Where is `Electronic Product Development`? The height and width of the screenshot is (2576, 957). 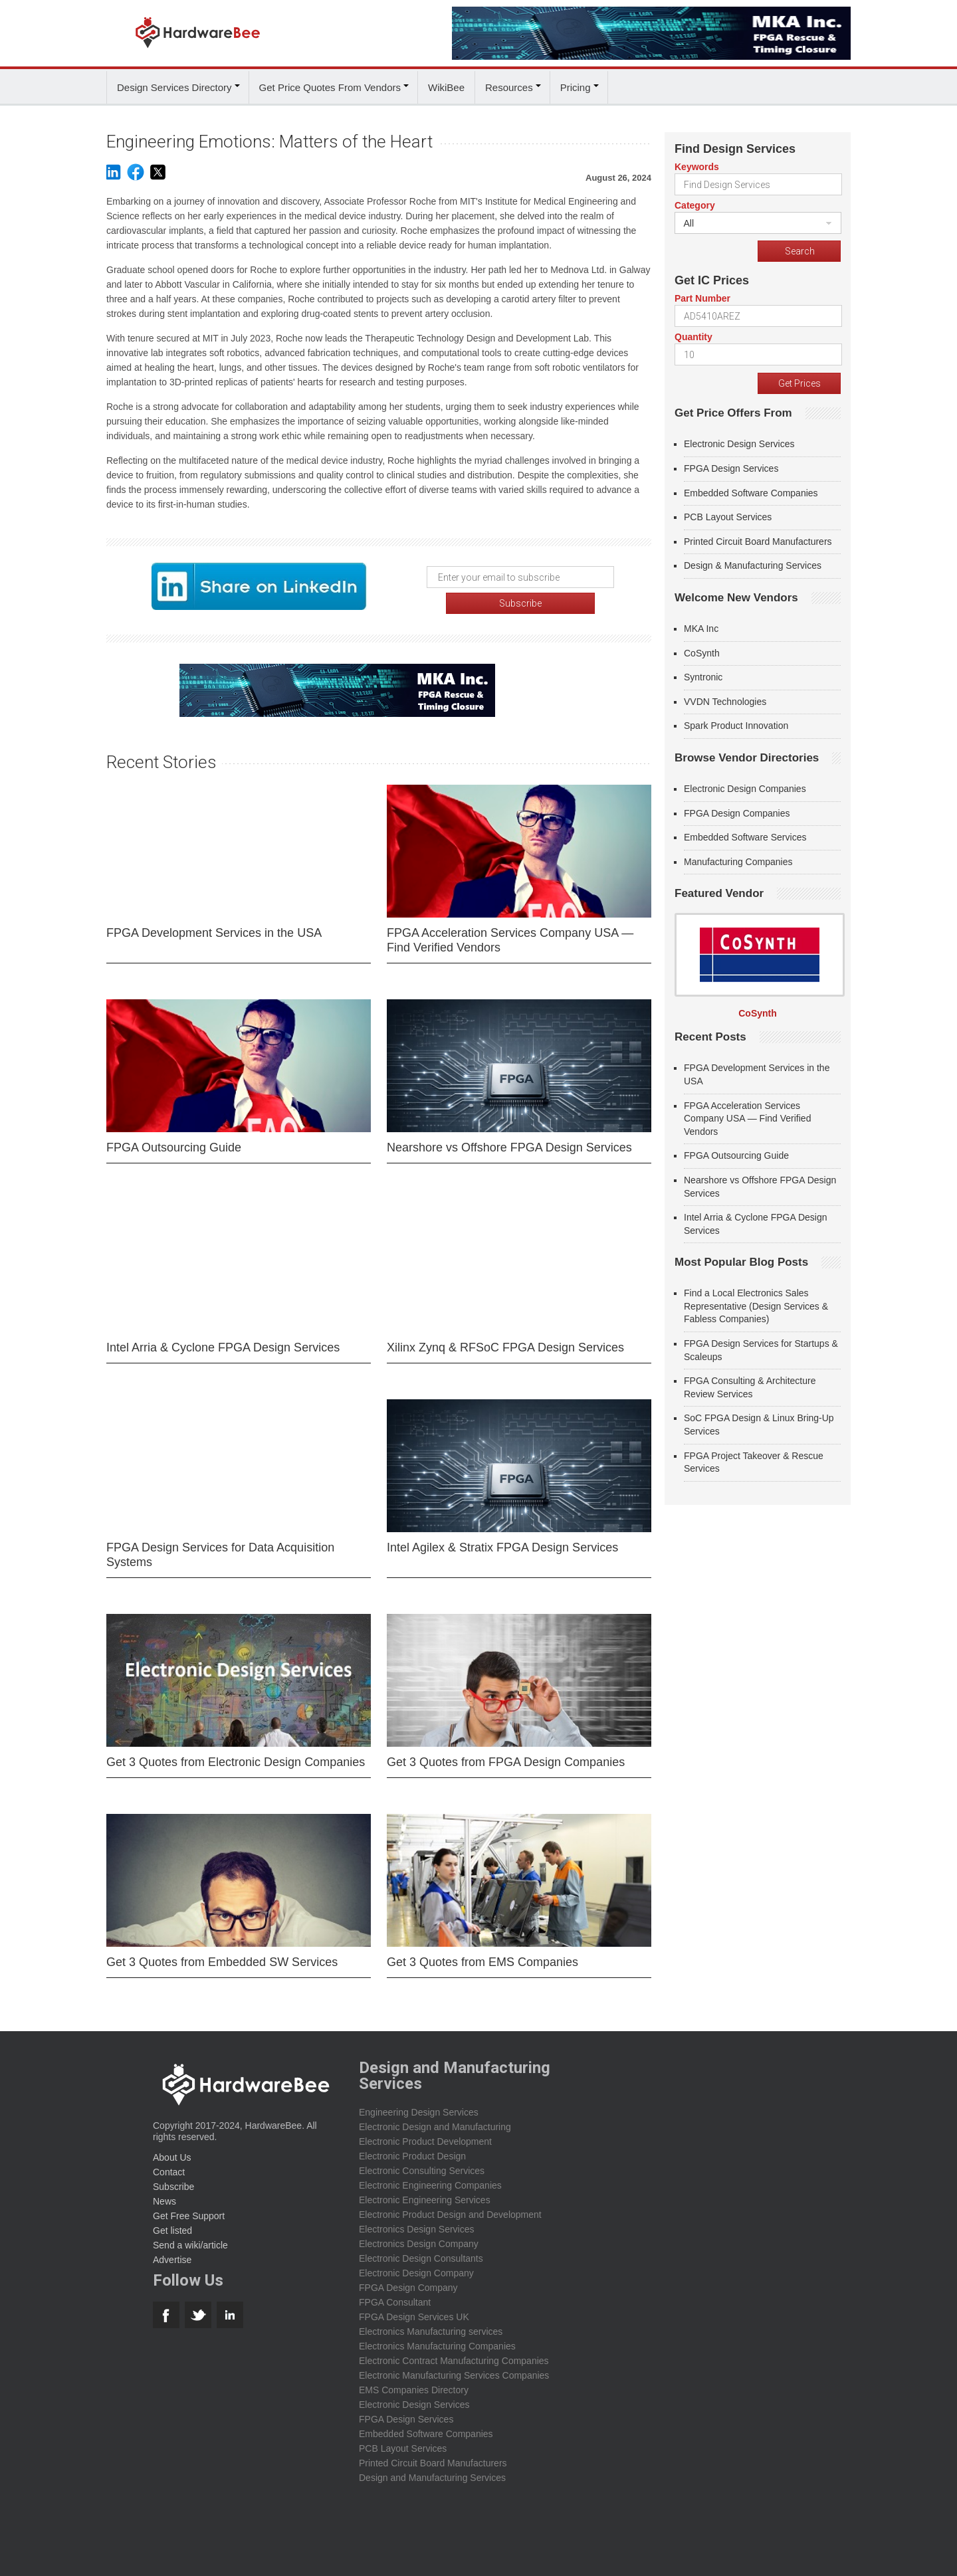 Electronic Product Development is located at coordinates (425, 2133).